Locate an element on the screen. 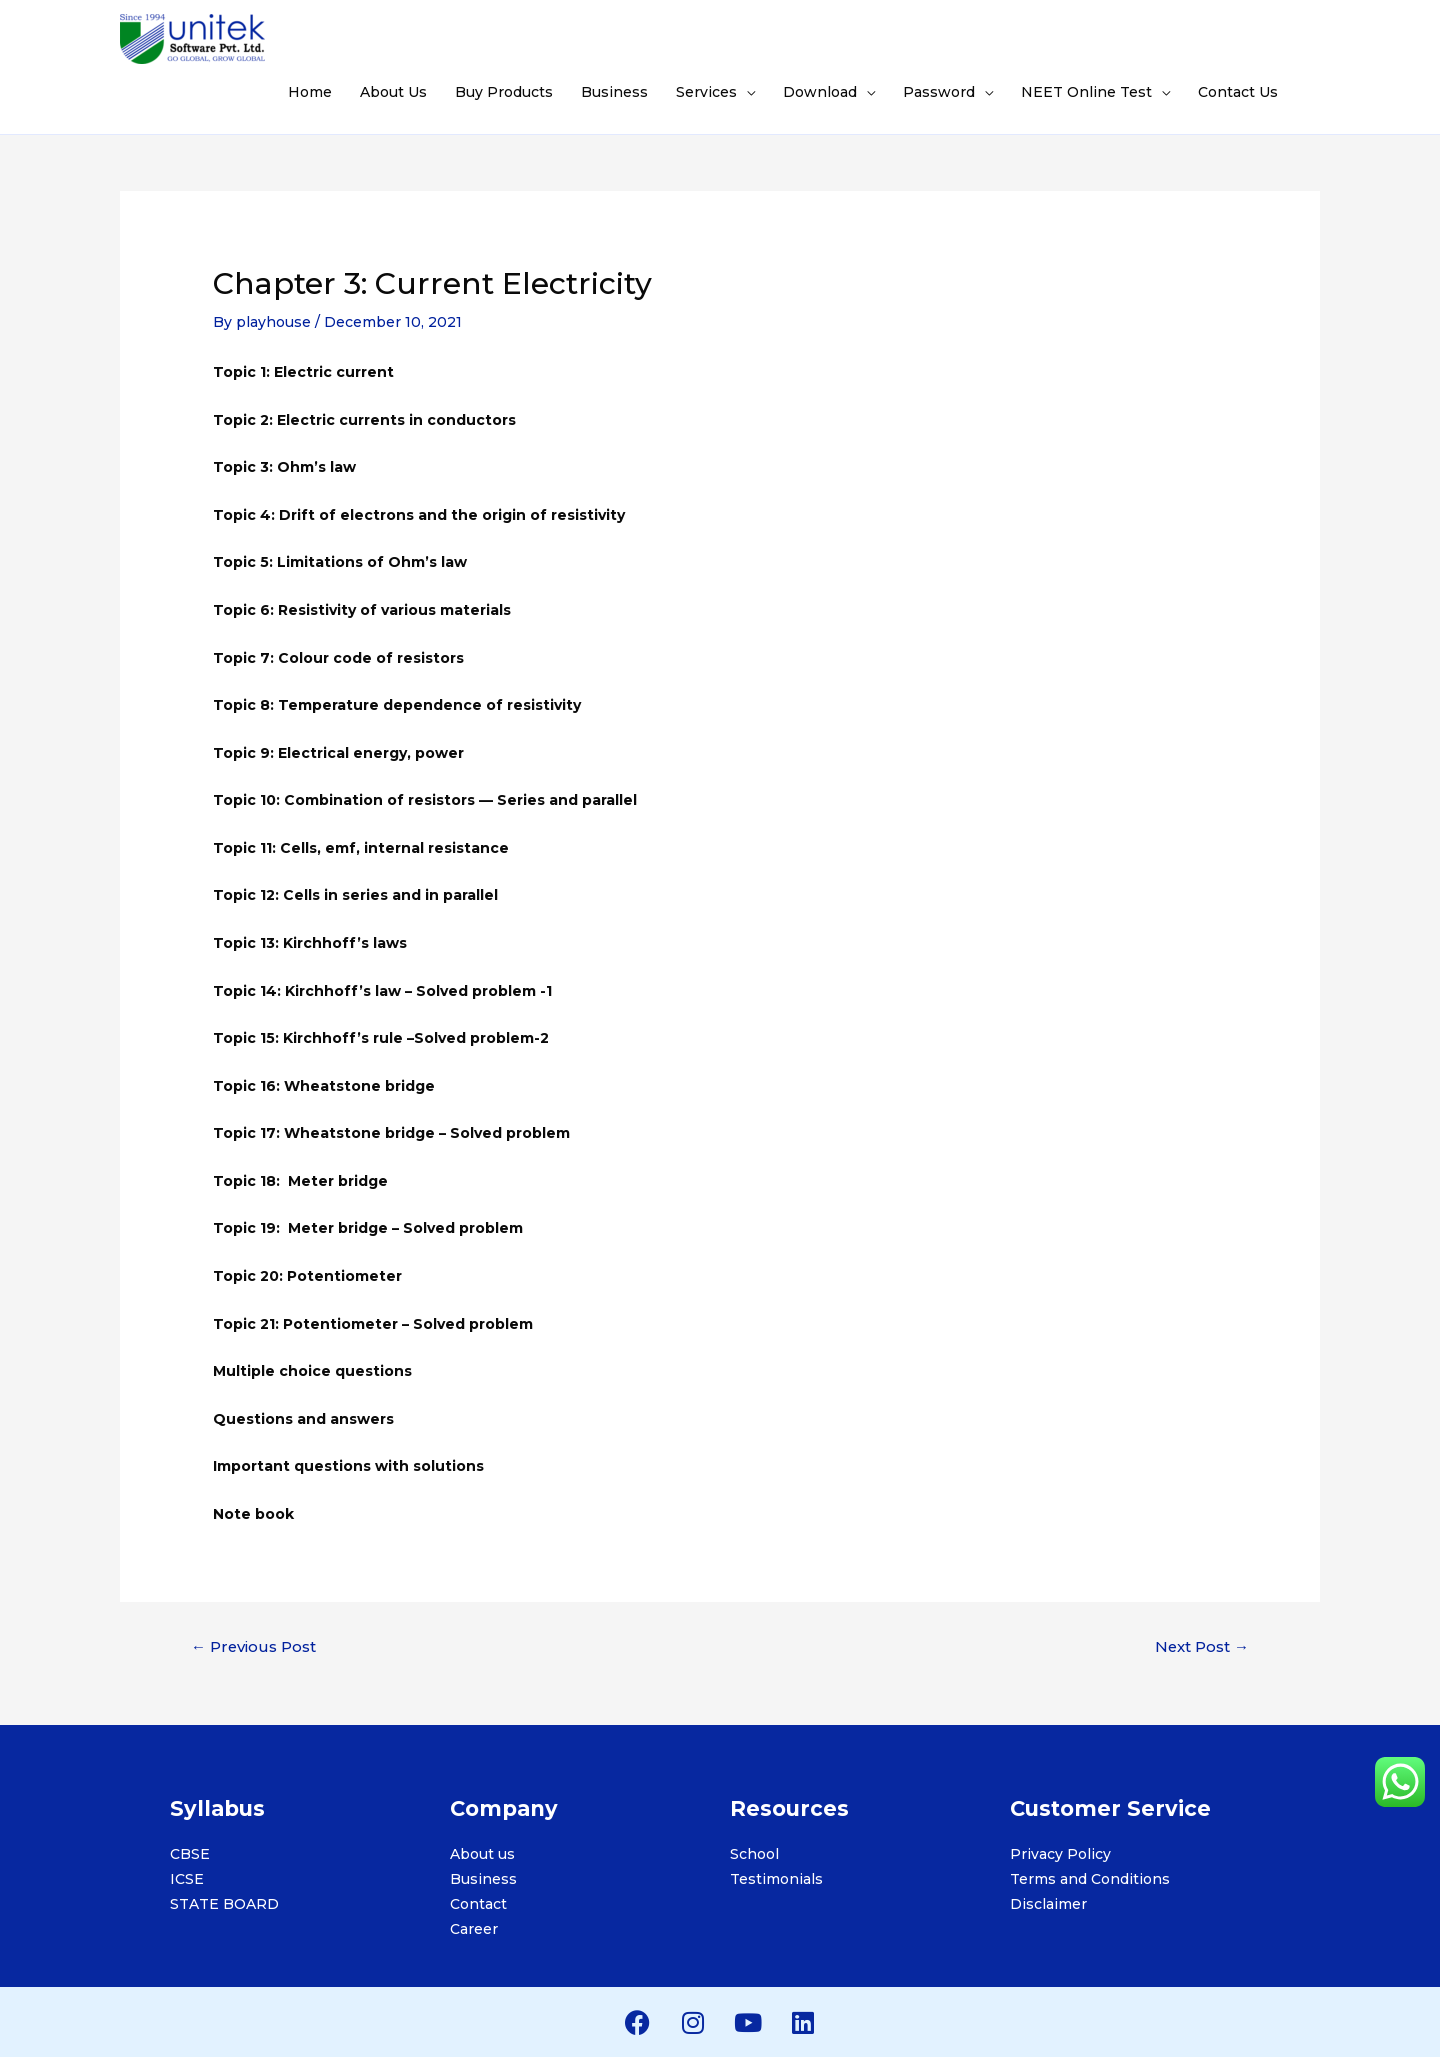 This screenshot has height=2057, width=1440. ICSE is located at coordinates (187, 1879).